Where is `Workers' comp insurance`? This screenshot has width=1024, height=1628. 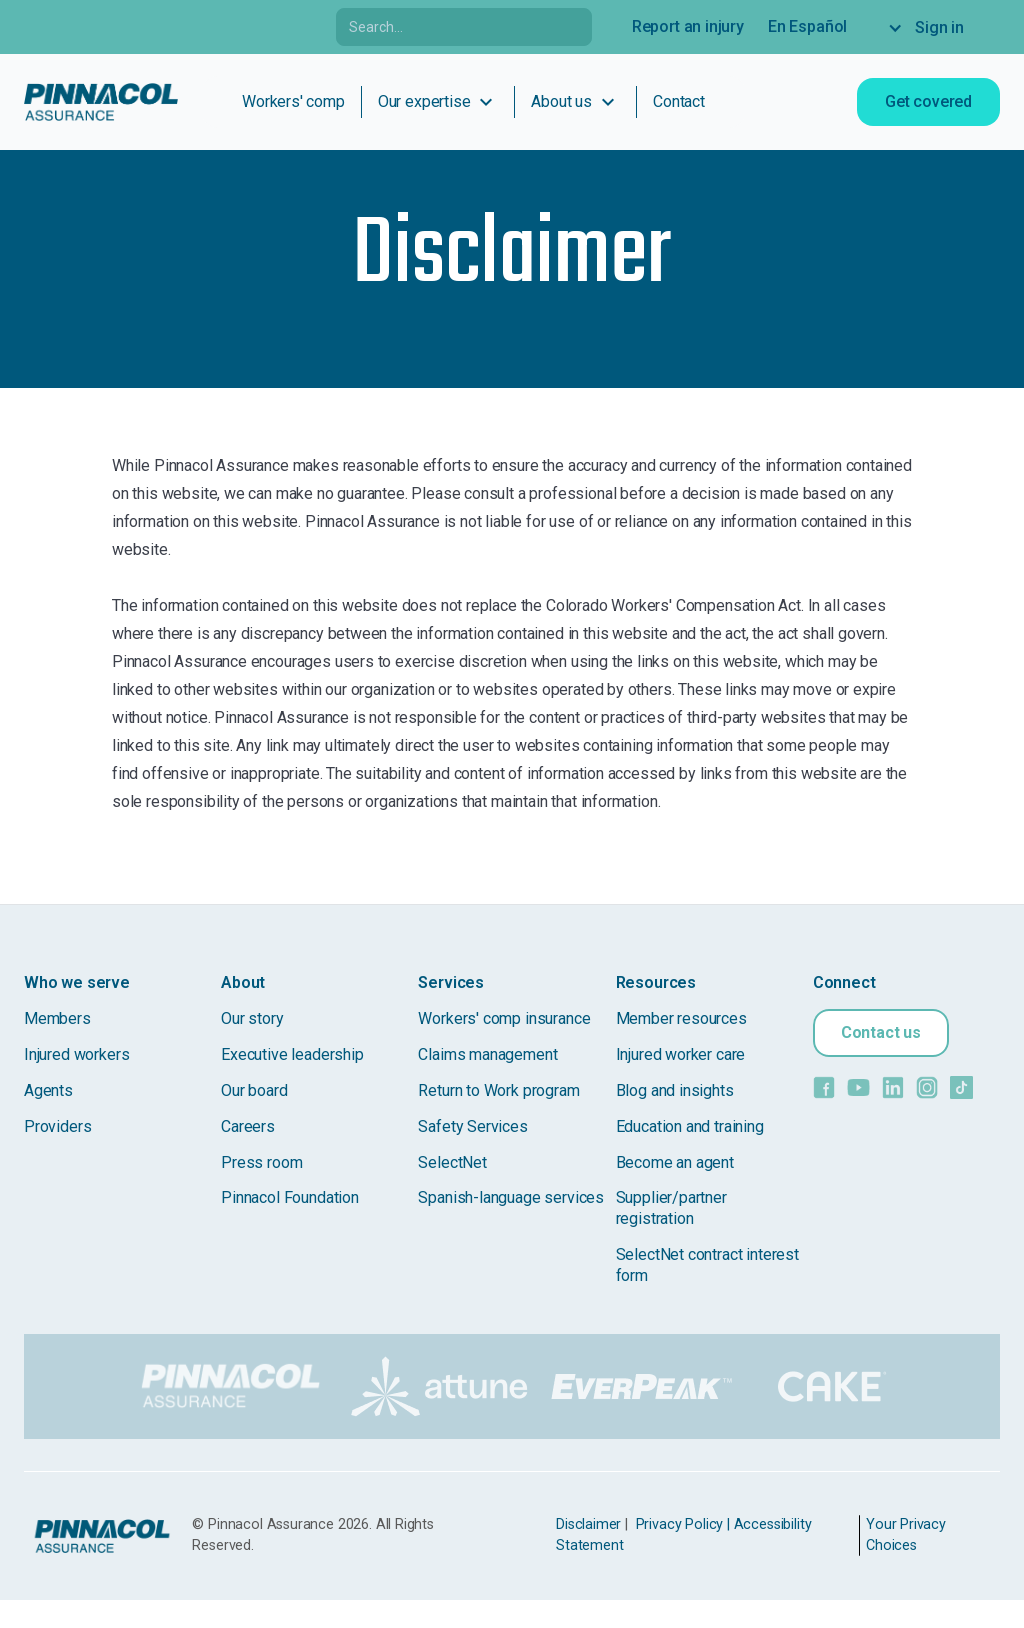 Workers' comp insurance is located at coordinates (504, 1018).